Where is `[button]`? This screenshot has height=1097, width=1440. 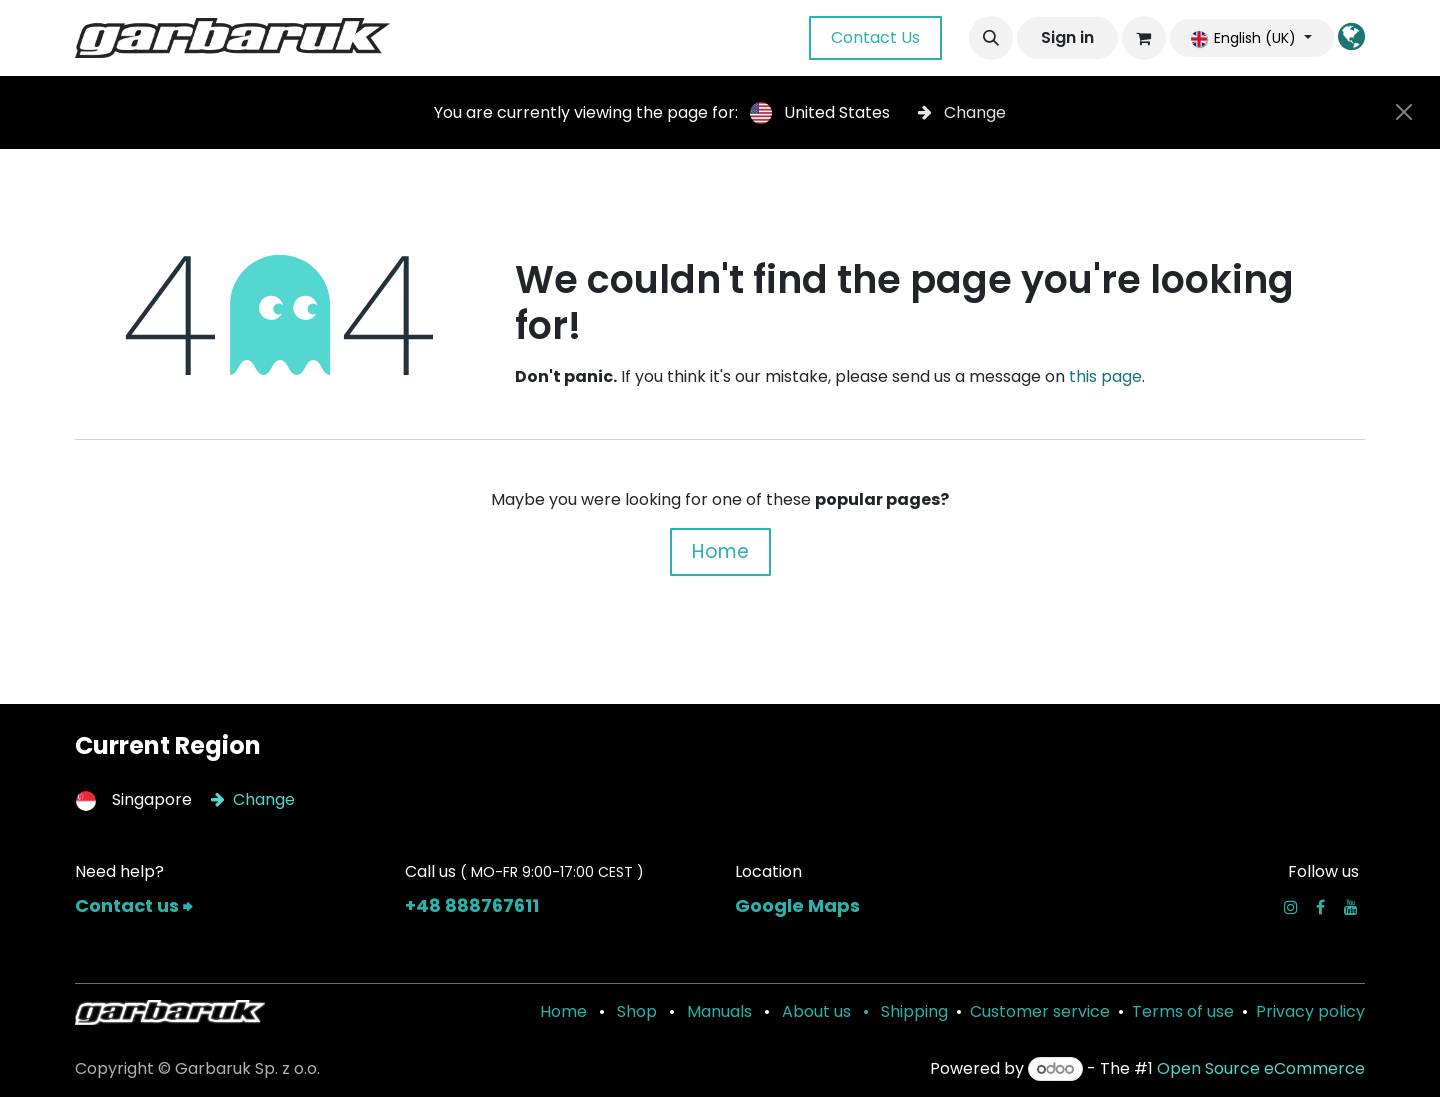 [button] is located at coordinates (991, 38).